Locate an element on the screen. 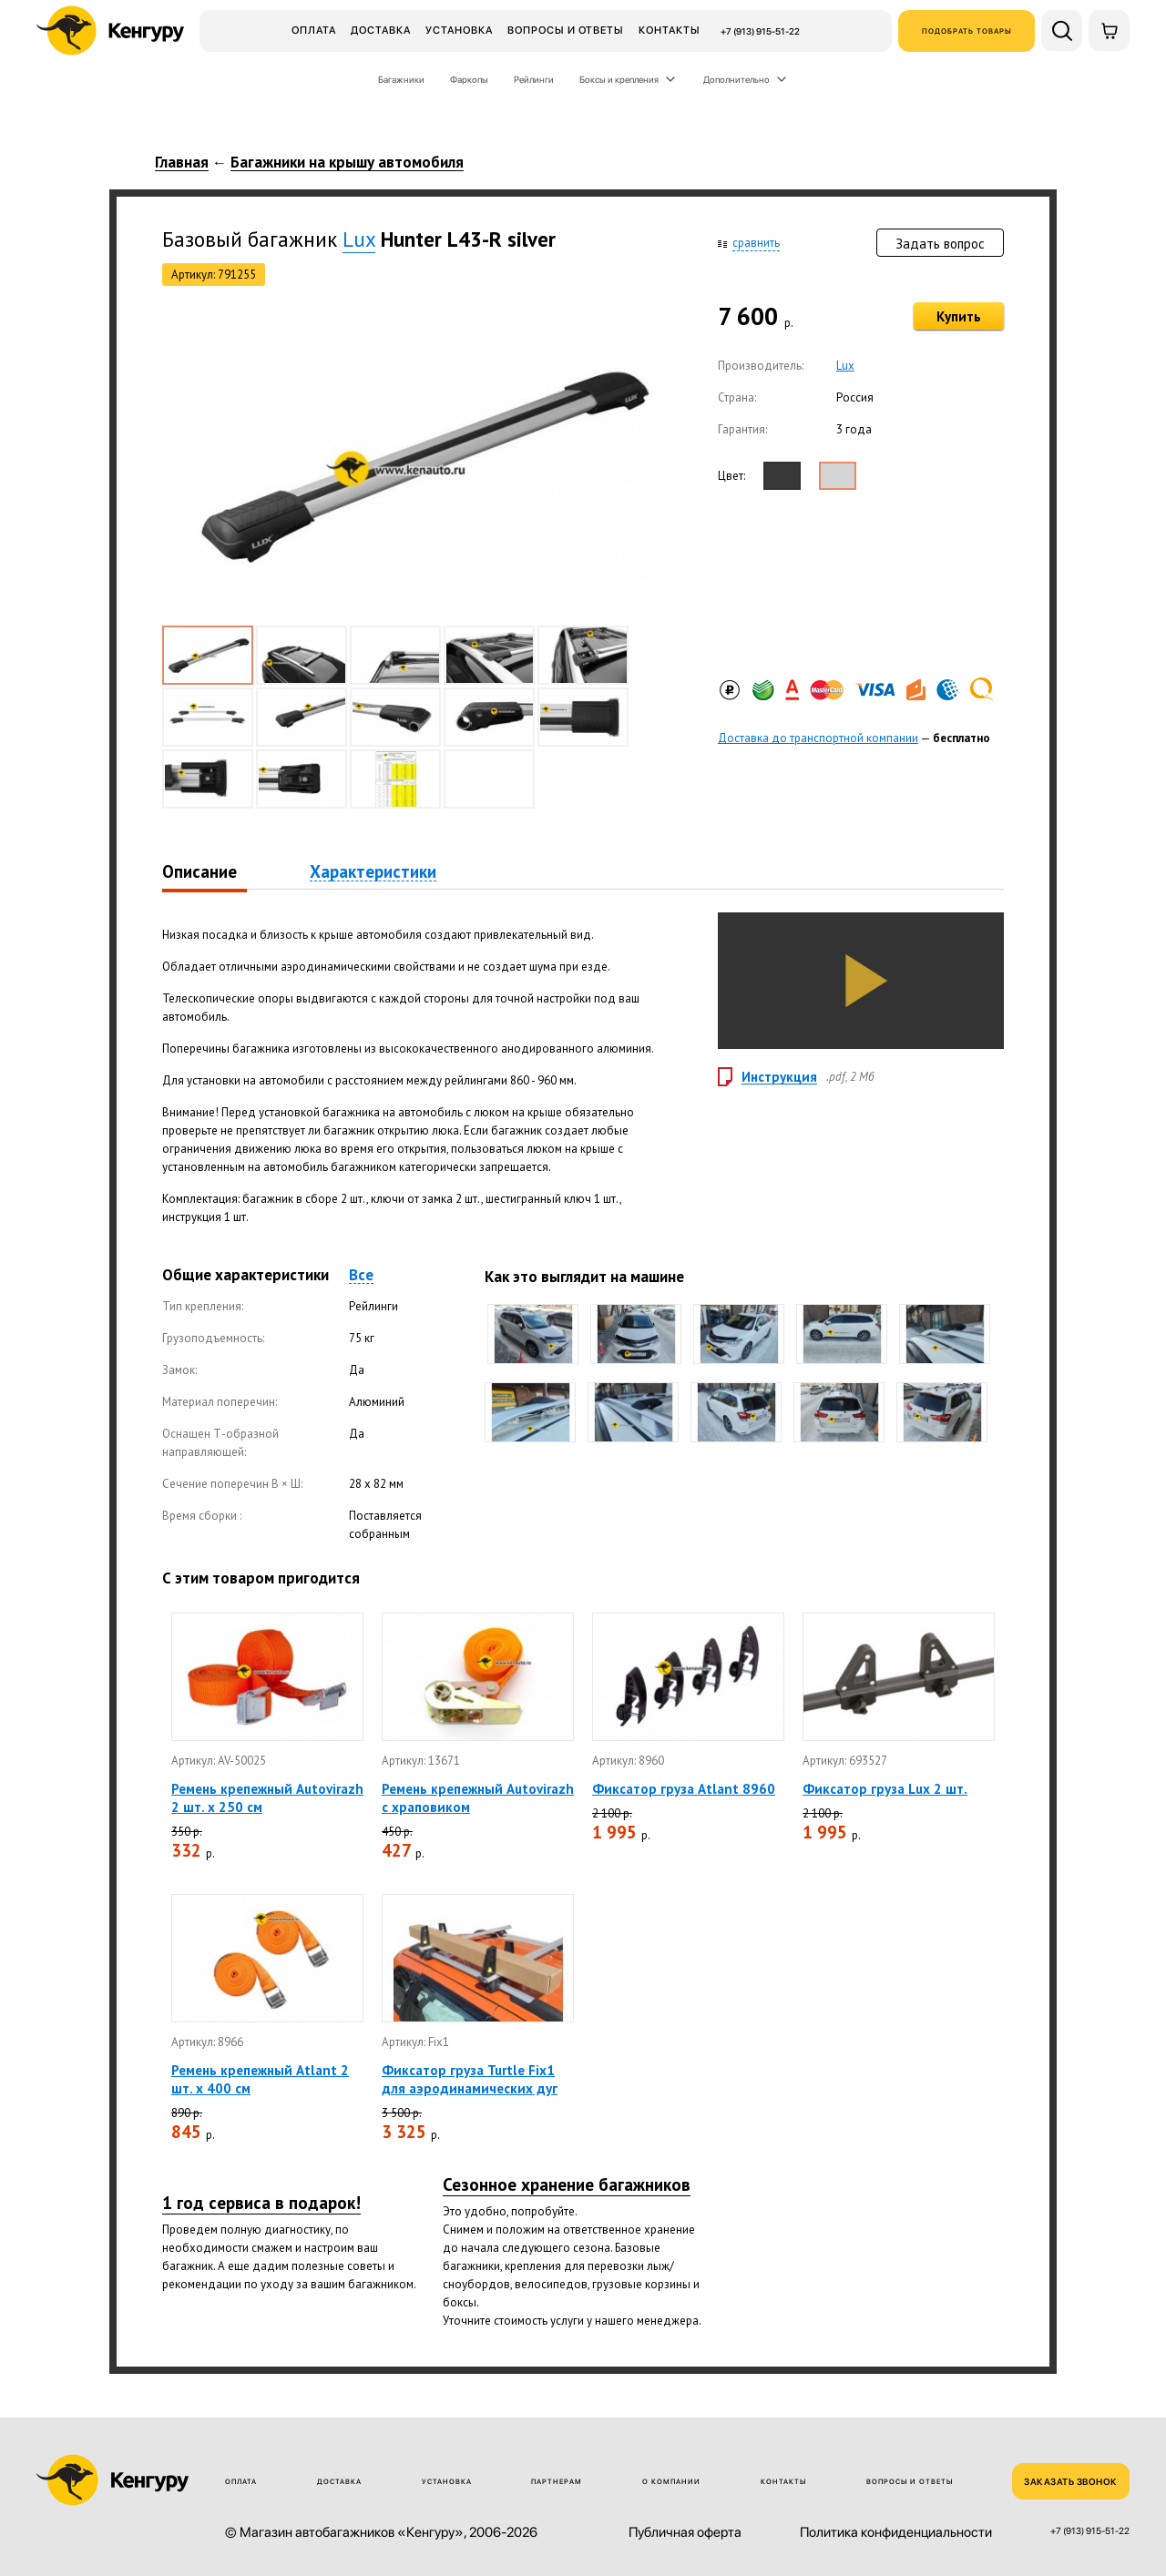 Image resolution: width=1166 pixels, height=2576 pixels. [Корзина] is located at coordinates (1109, 30).